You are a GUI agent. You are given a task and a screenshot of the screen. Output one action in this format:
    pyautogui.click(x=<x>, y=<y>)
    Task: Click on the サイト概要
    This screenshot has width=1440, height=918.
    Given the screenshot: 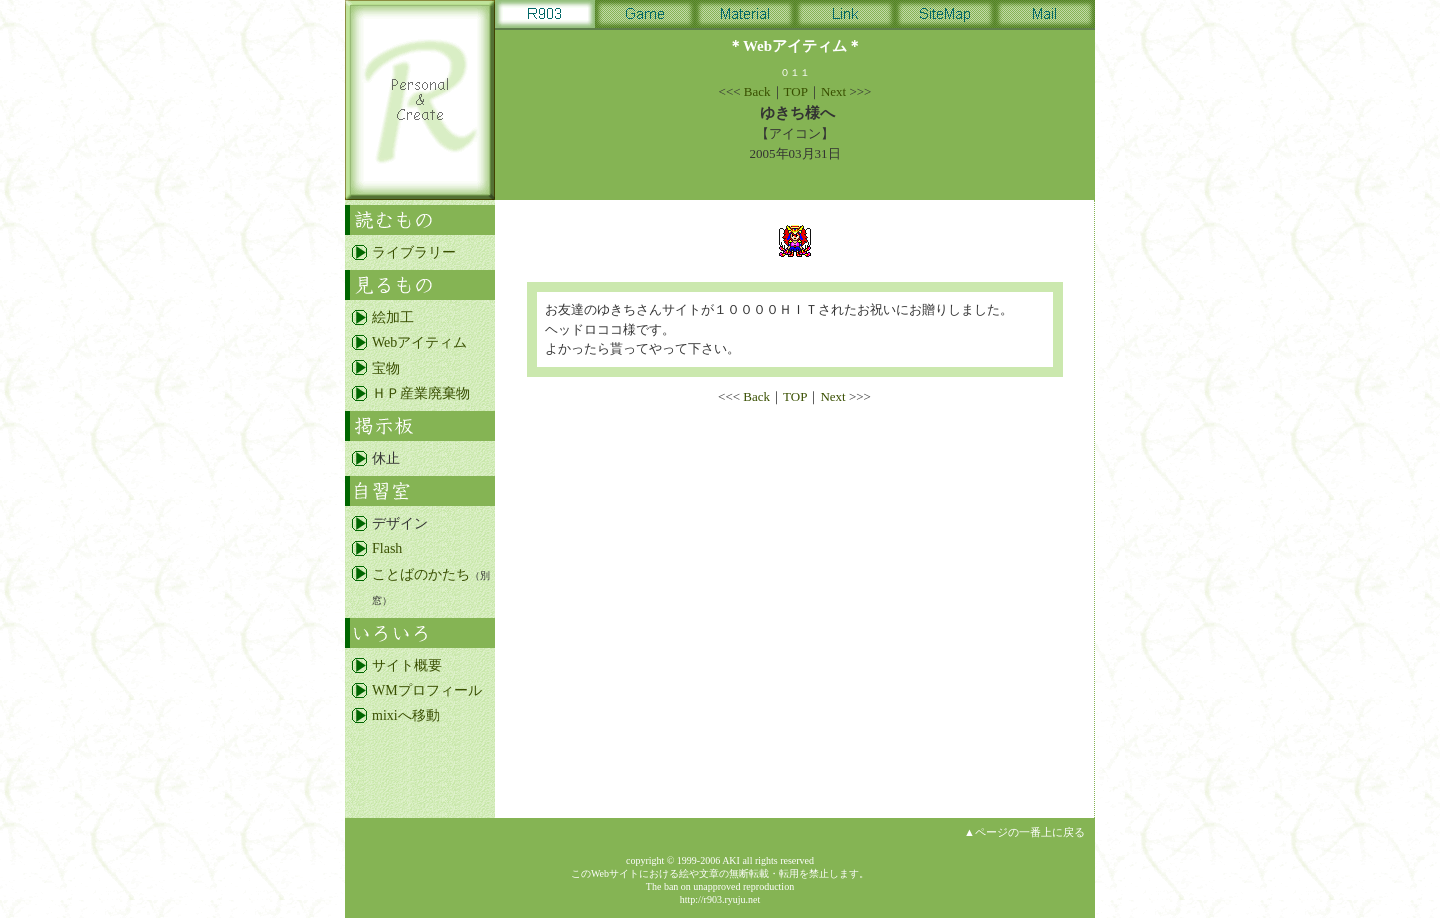 What is the action you would take?
    pyautogui.click(x=407, y=665)
    